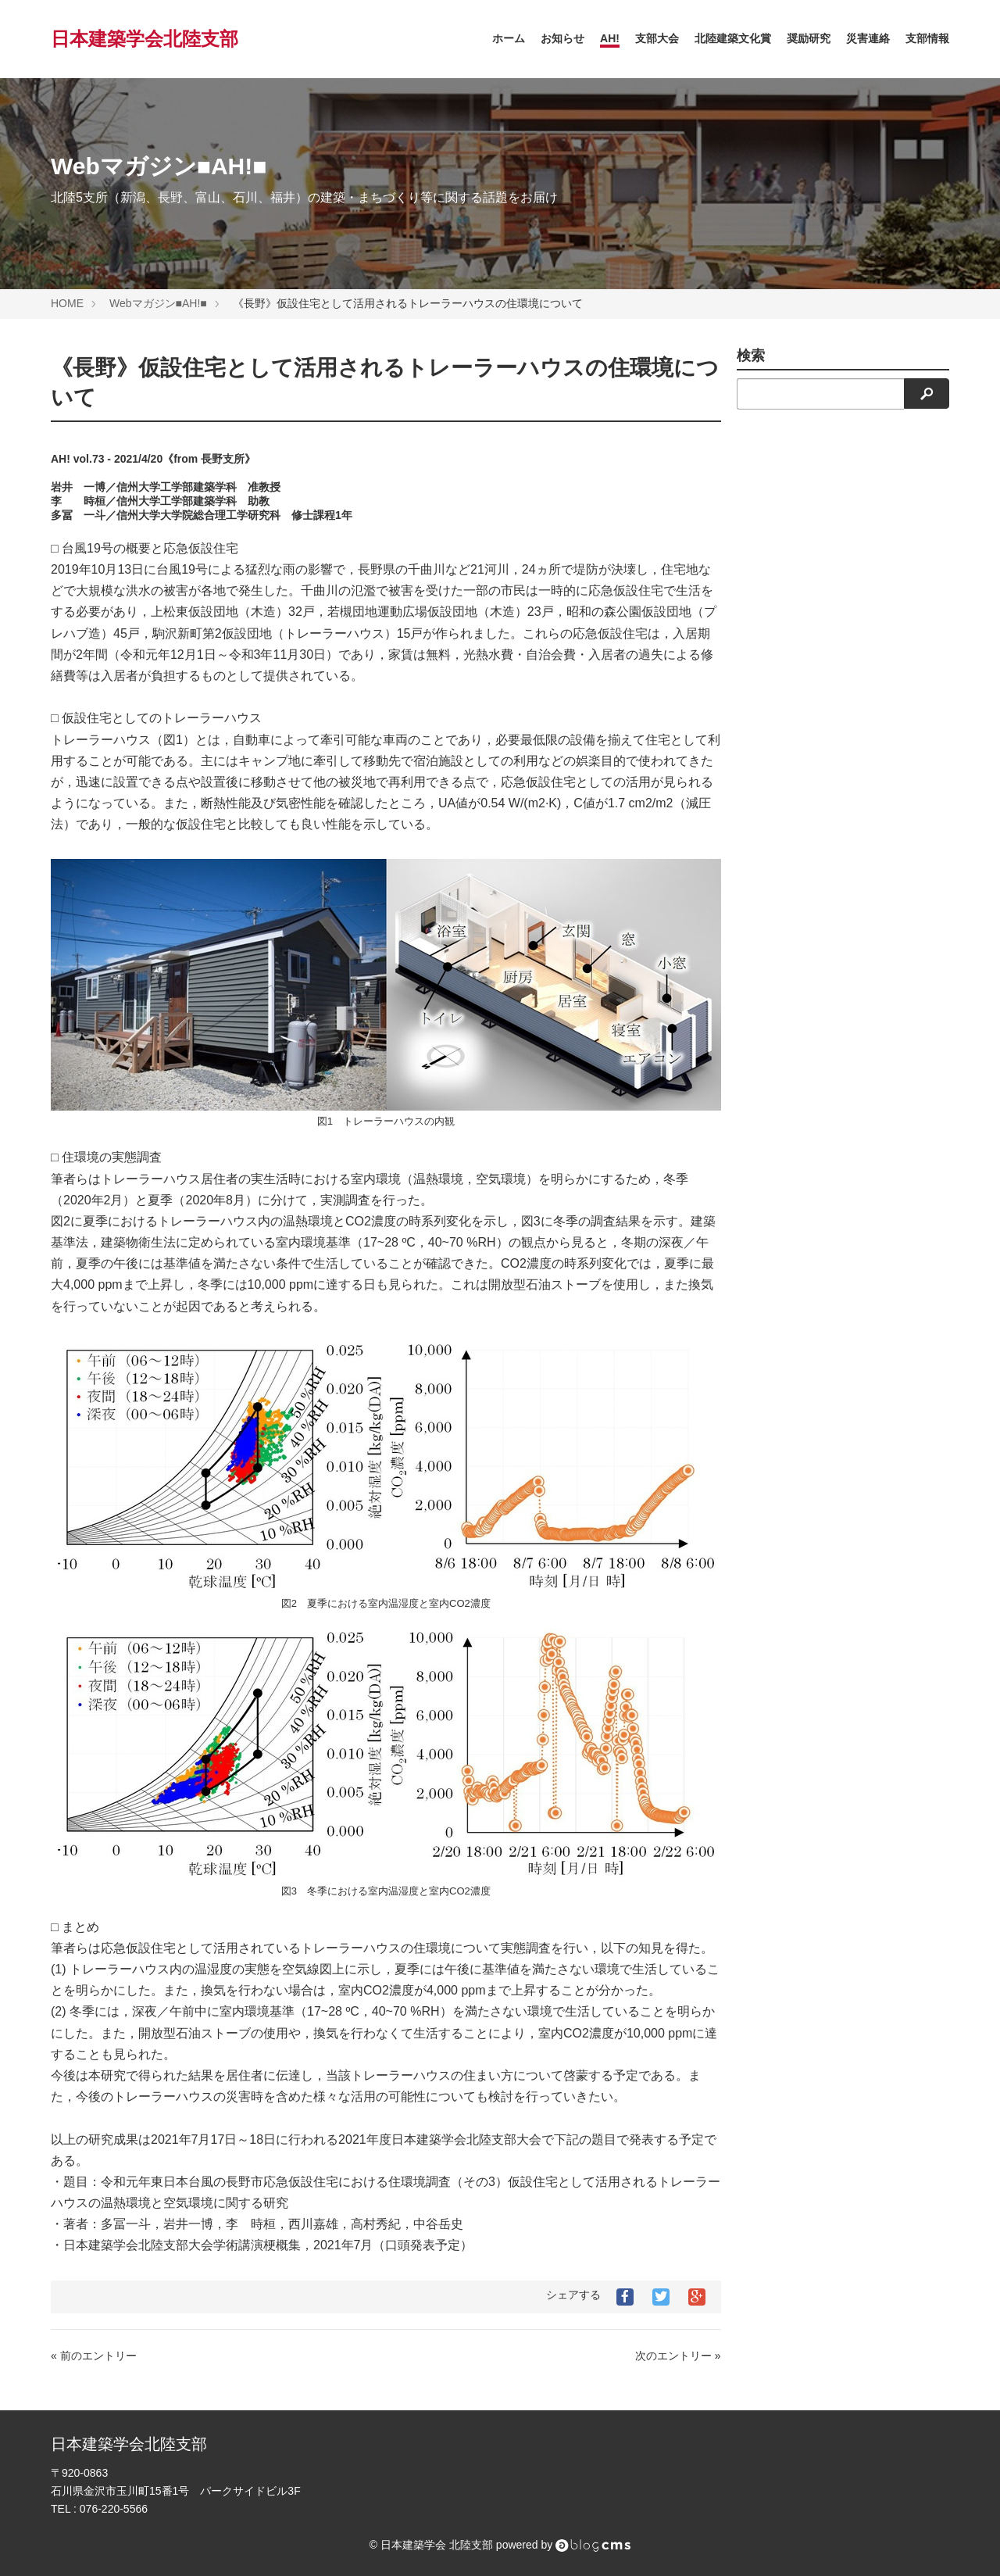 This screenshot has height=2576, width=1000. I want to click on 災害連絡, so click(868, 38).